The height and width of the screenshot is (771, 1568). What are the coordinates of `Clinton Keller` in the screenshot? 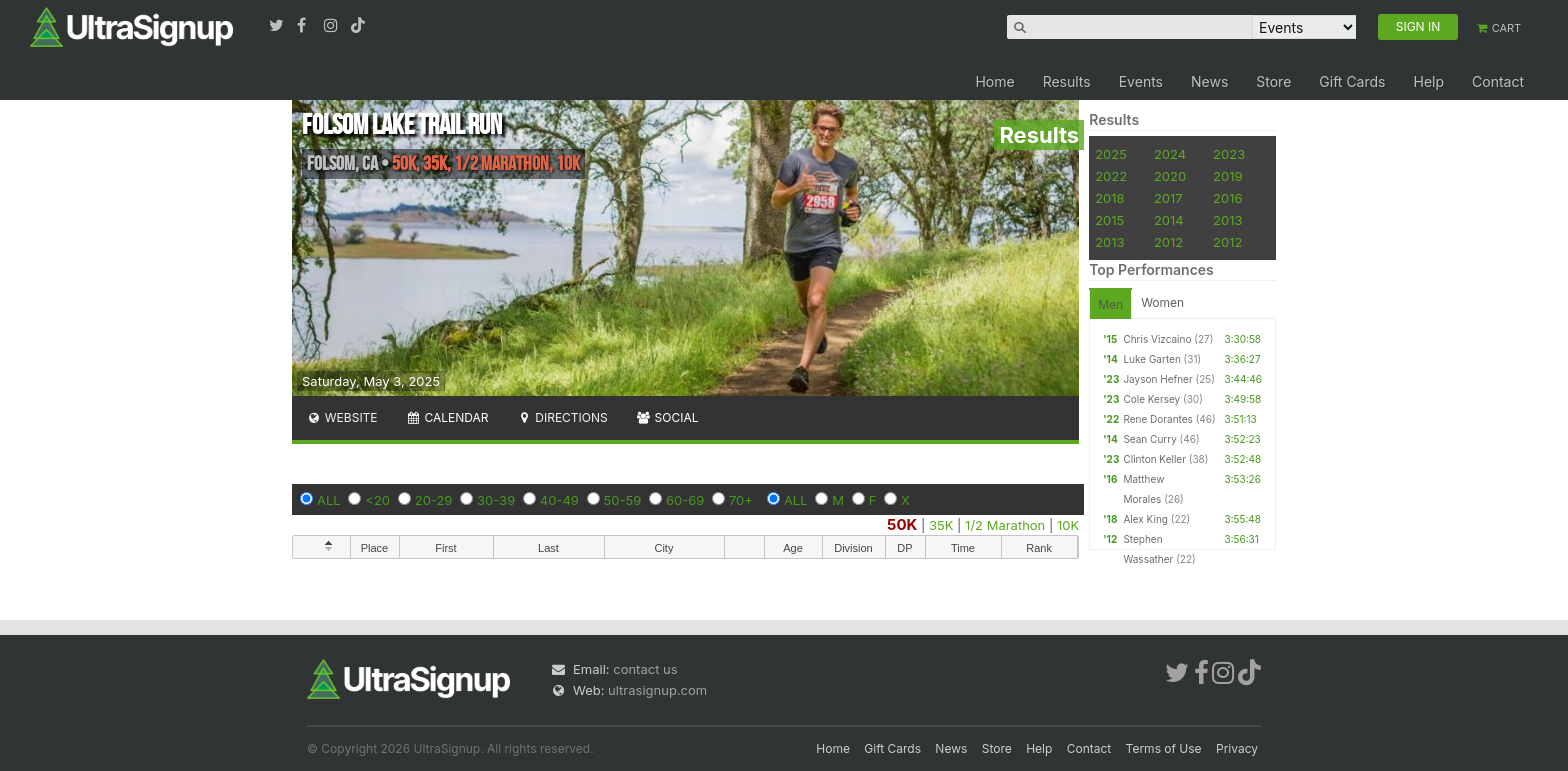 It's located at (1154, 459).